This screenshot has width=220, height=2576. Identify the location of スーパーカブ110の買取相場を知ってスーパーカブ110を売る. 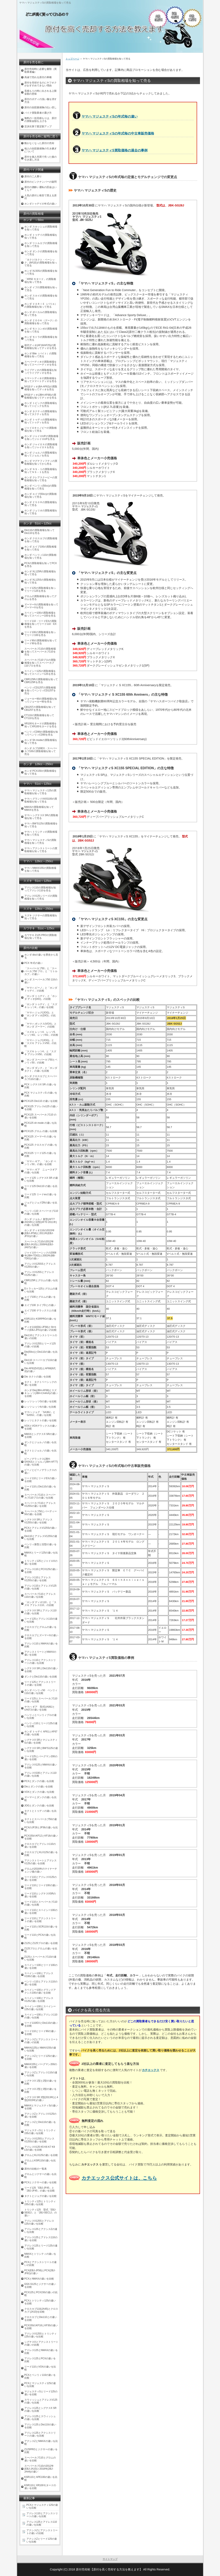
(40, 651).